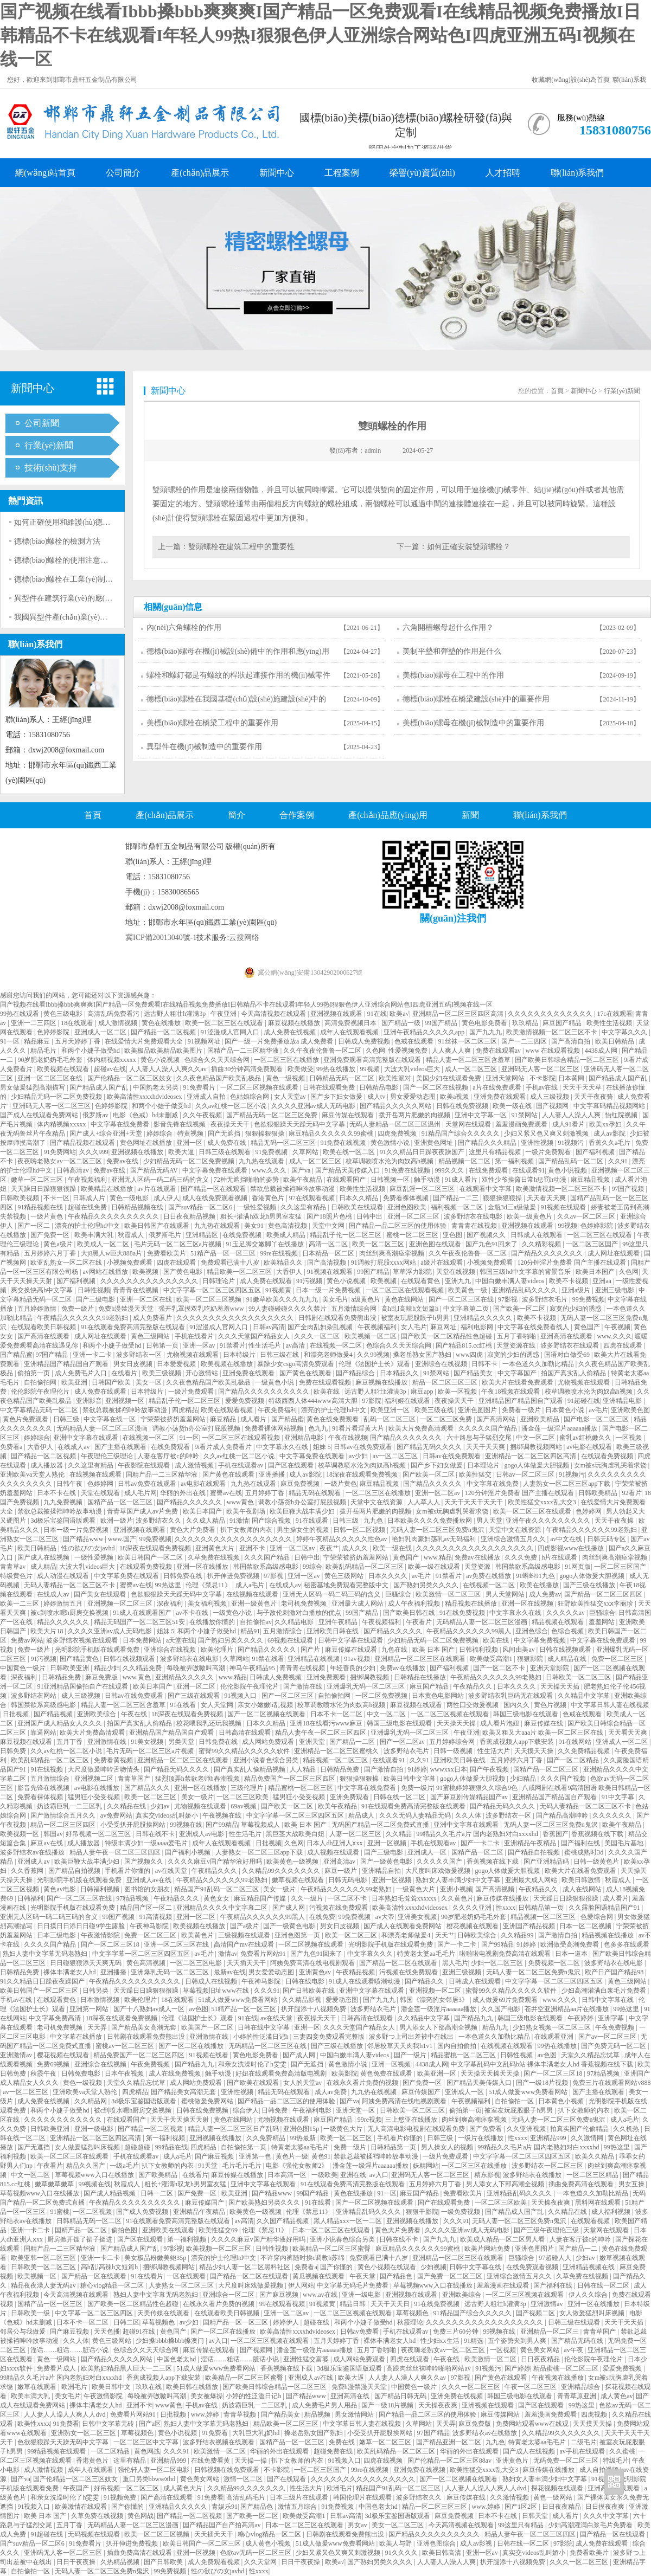 This screenshot has height=2576, width=651. I want to click on 在线爱情大片免费观看大全, so click(144, 1041).